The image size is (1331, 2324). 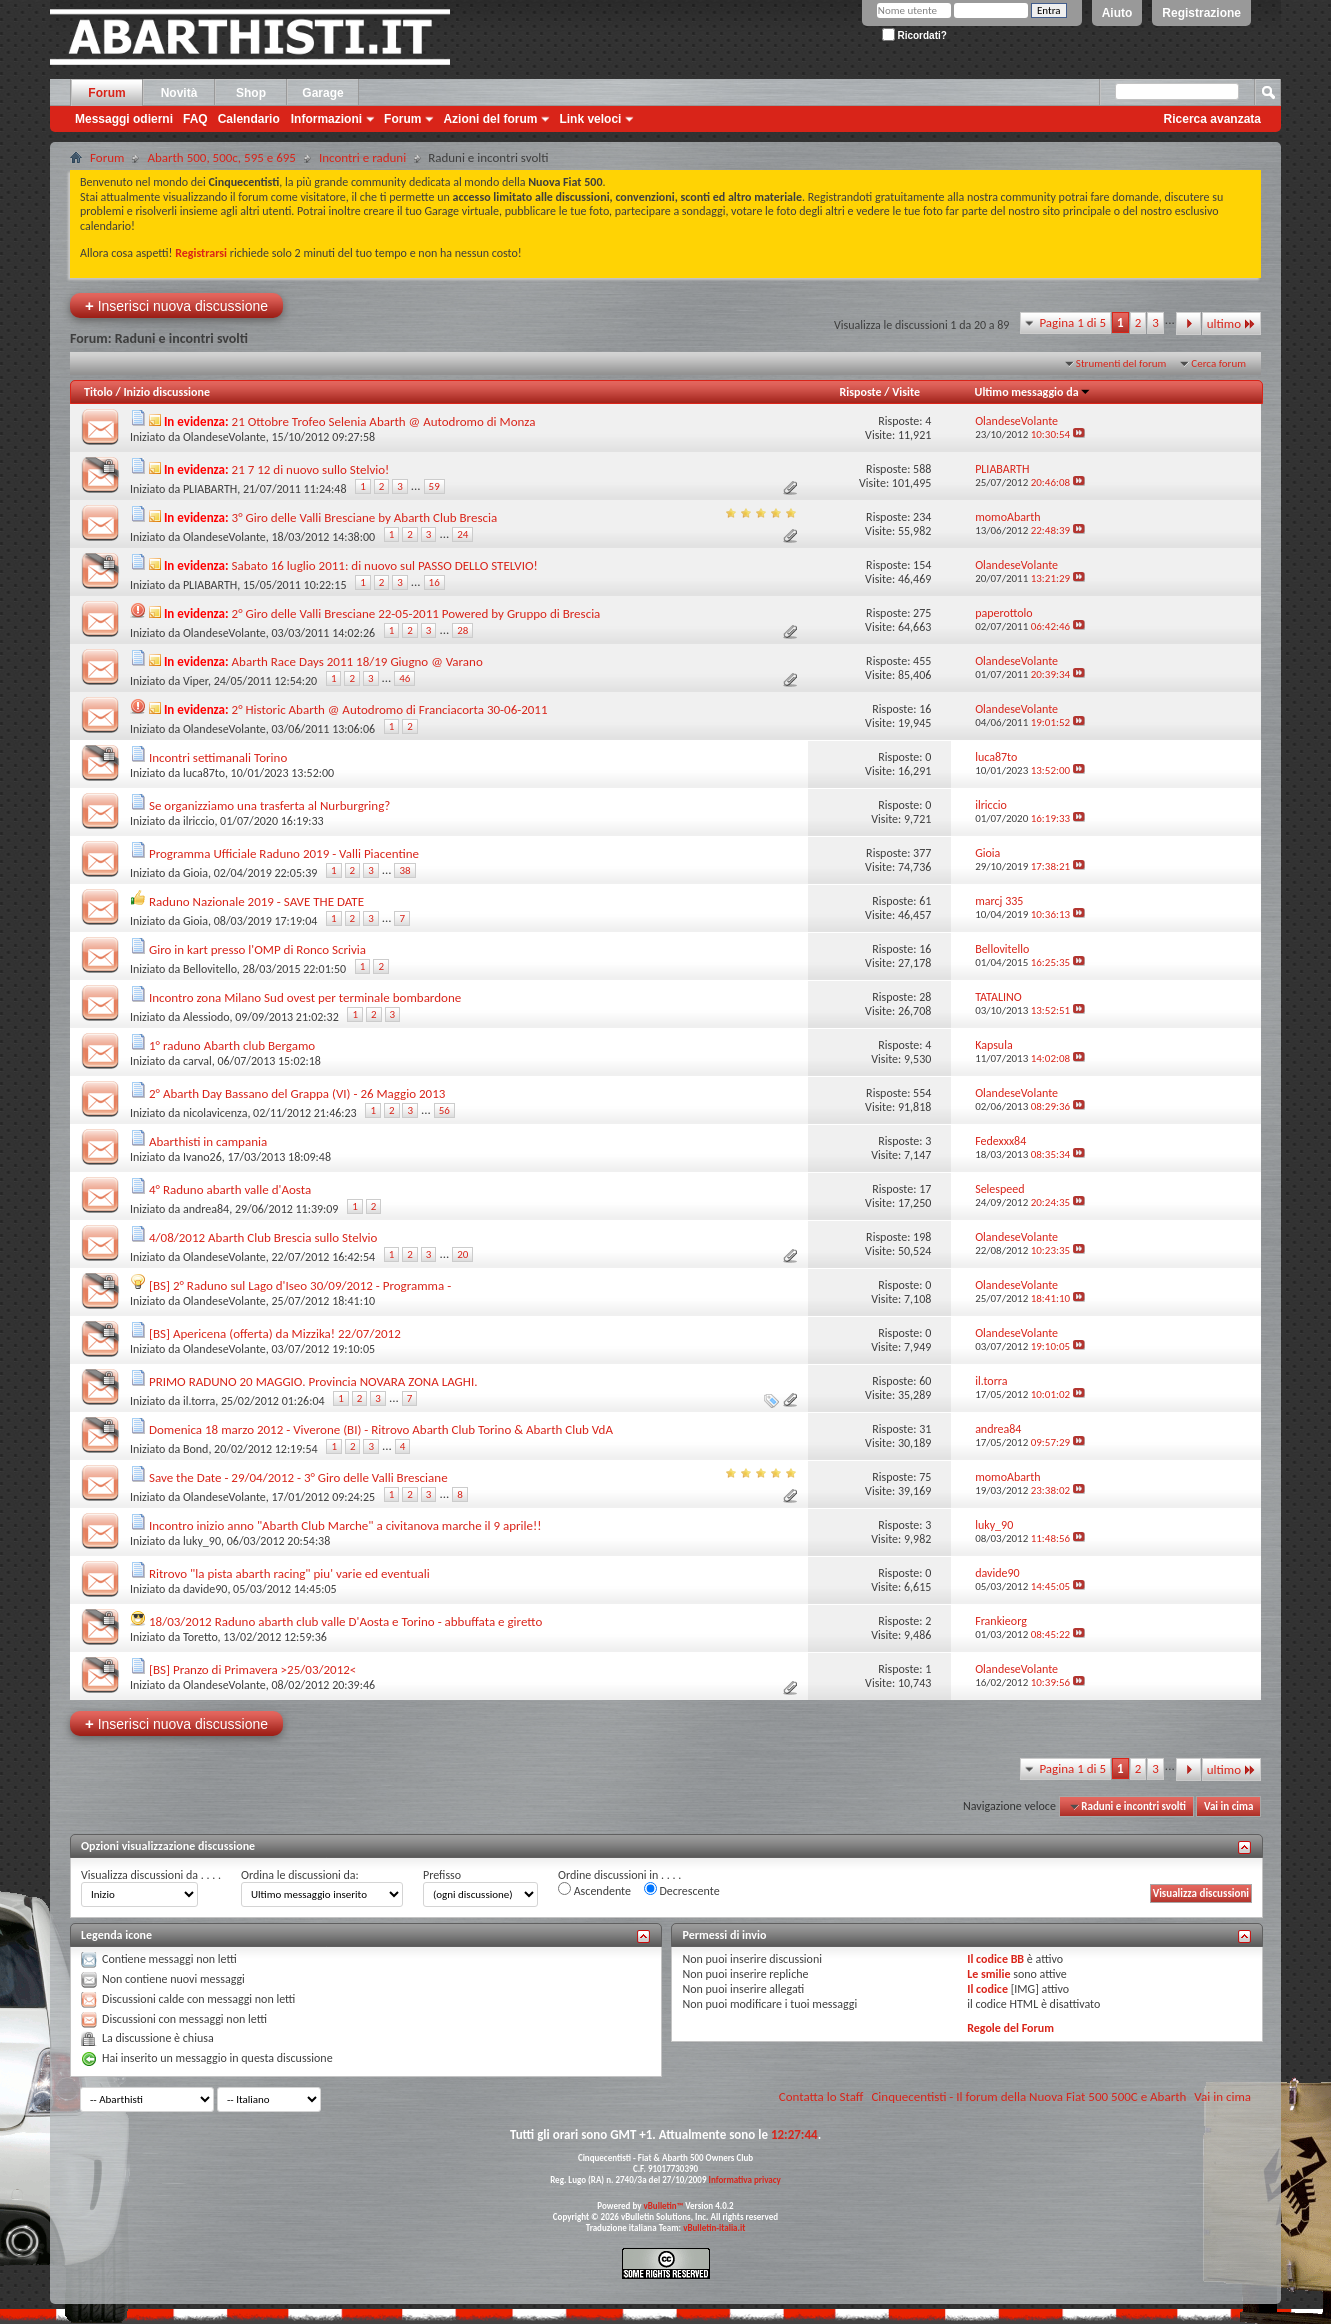 What do you see at coordinates (682, 1890) in the screenshot?
I see `Decrescente` at bounding box center [682, 1890].